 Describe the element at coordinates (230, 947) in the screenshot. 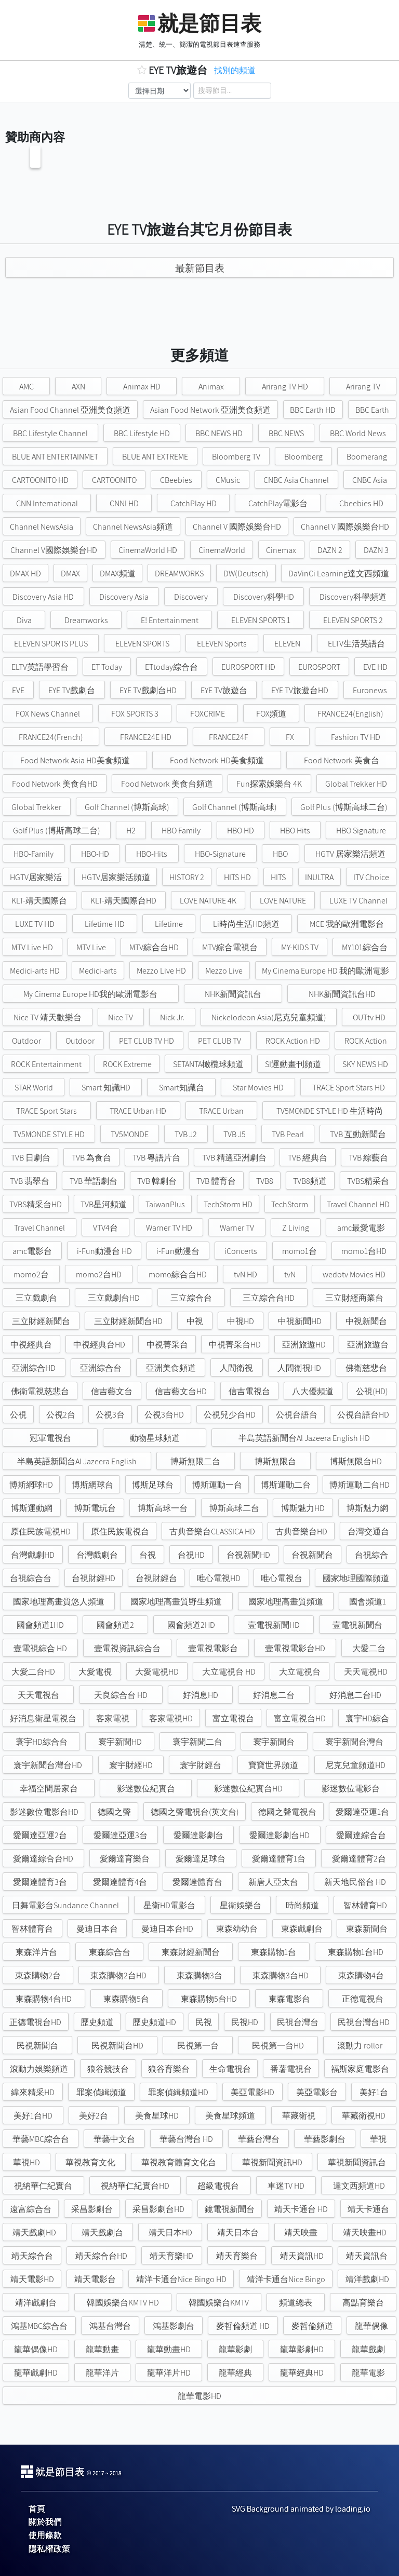

I see `MTV綜合電視台` at that location.